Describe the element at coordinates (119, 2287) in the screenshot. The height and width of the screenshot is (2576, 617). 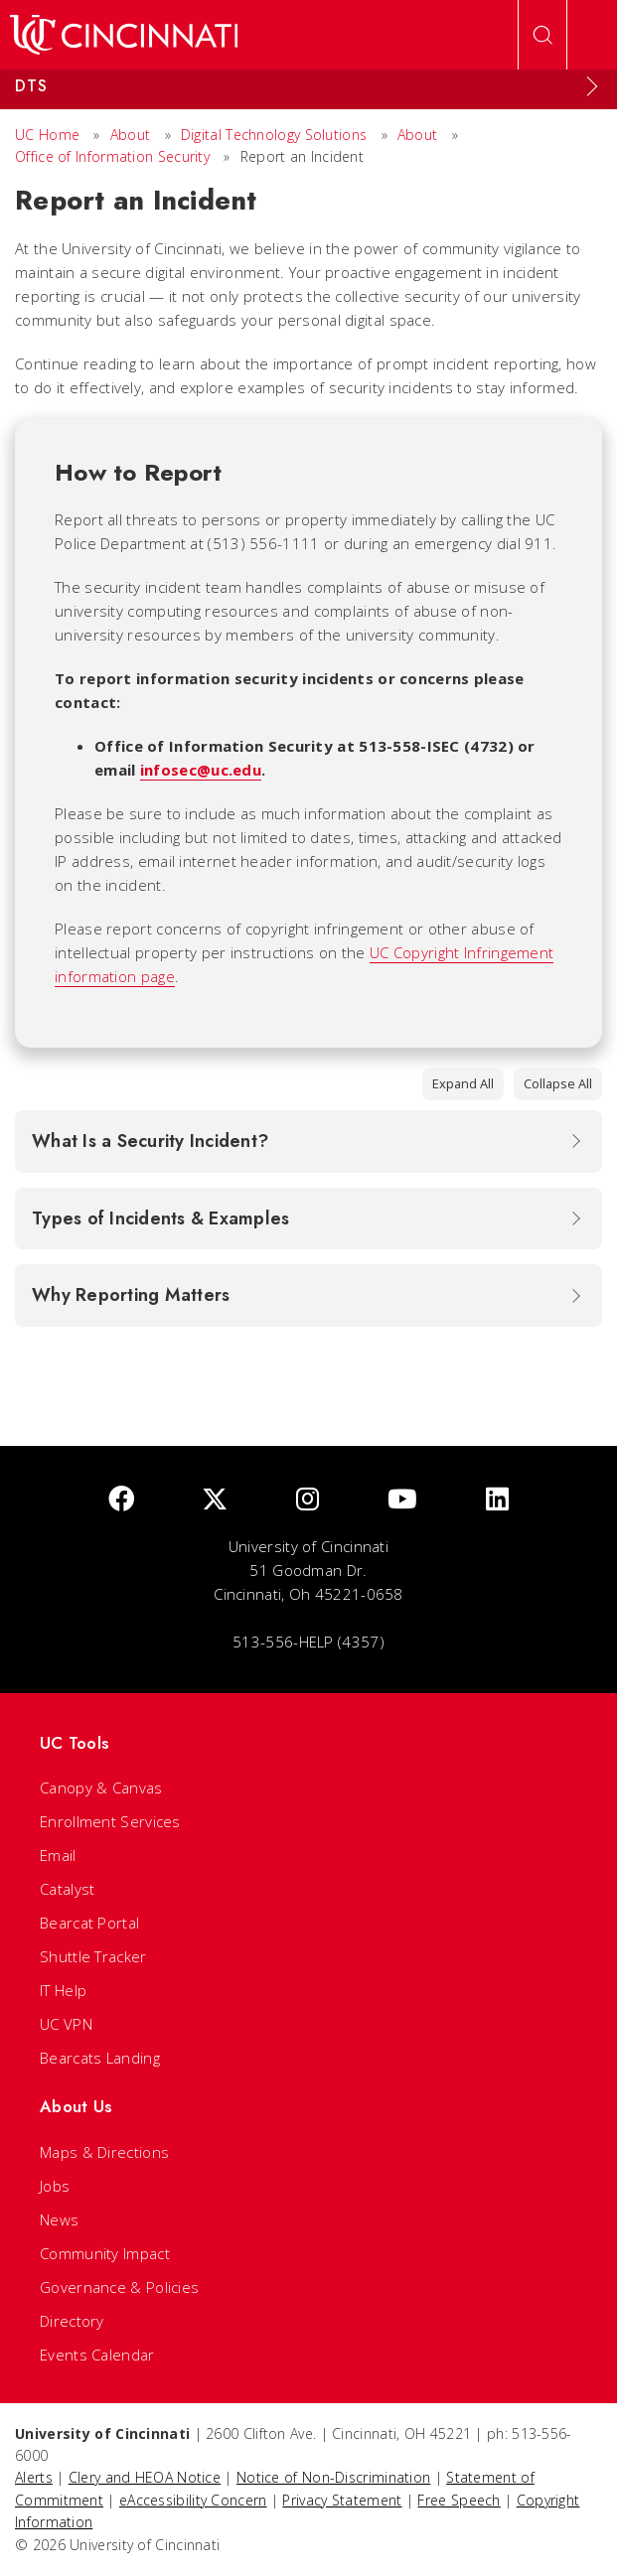
I see `Governance & Policies` at that location.